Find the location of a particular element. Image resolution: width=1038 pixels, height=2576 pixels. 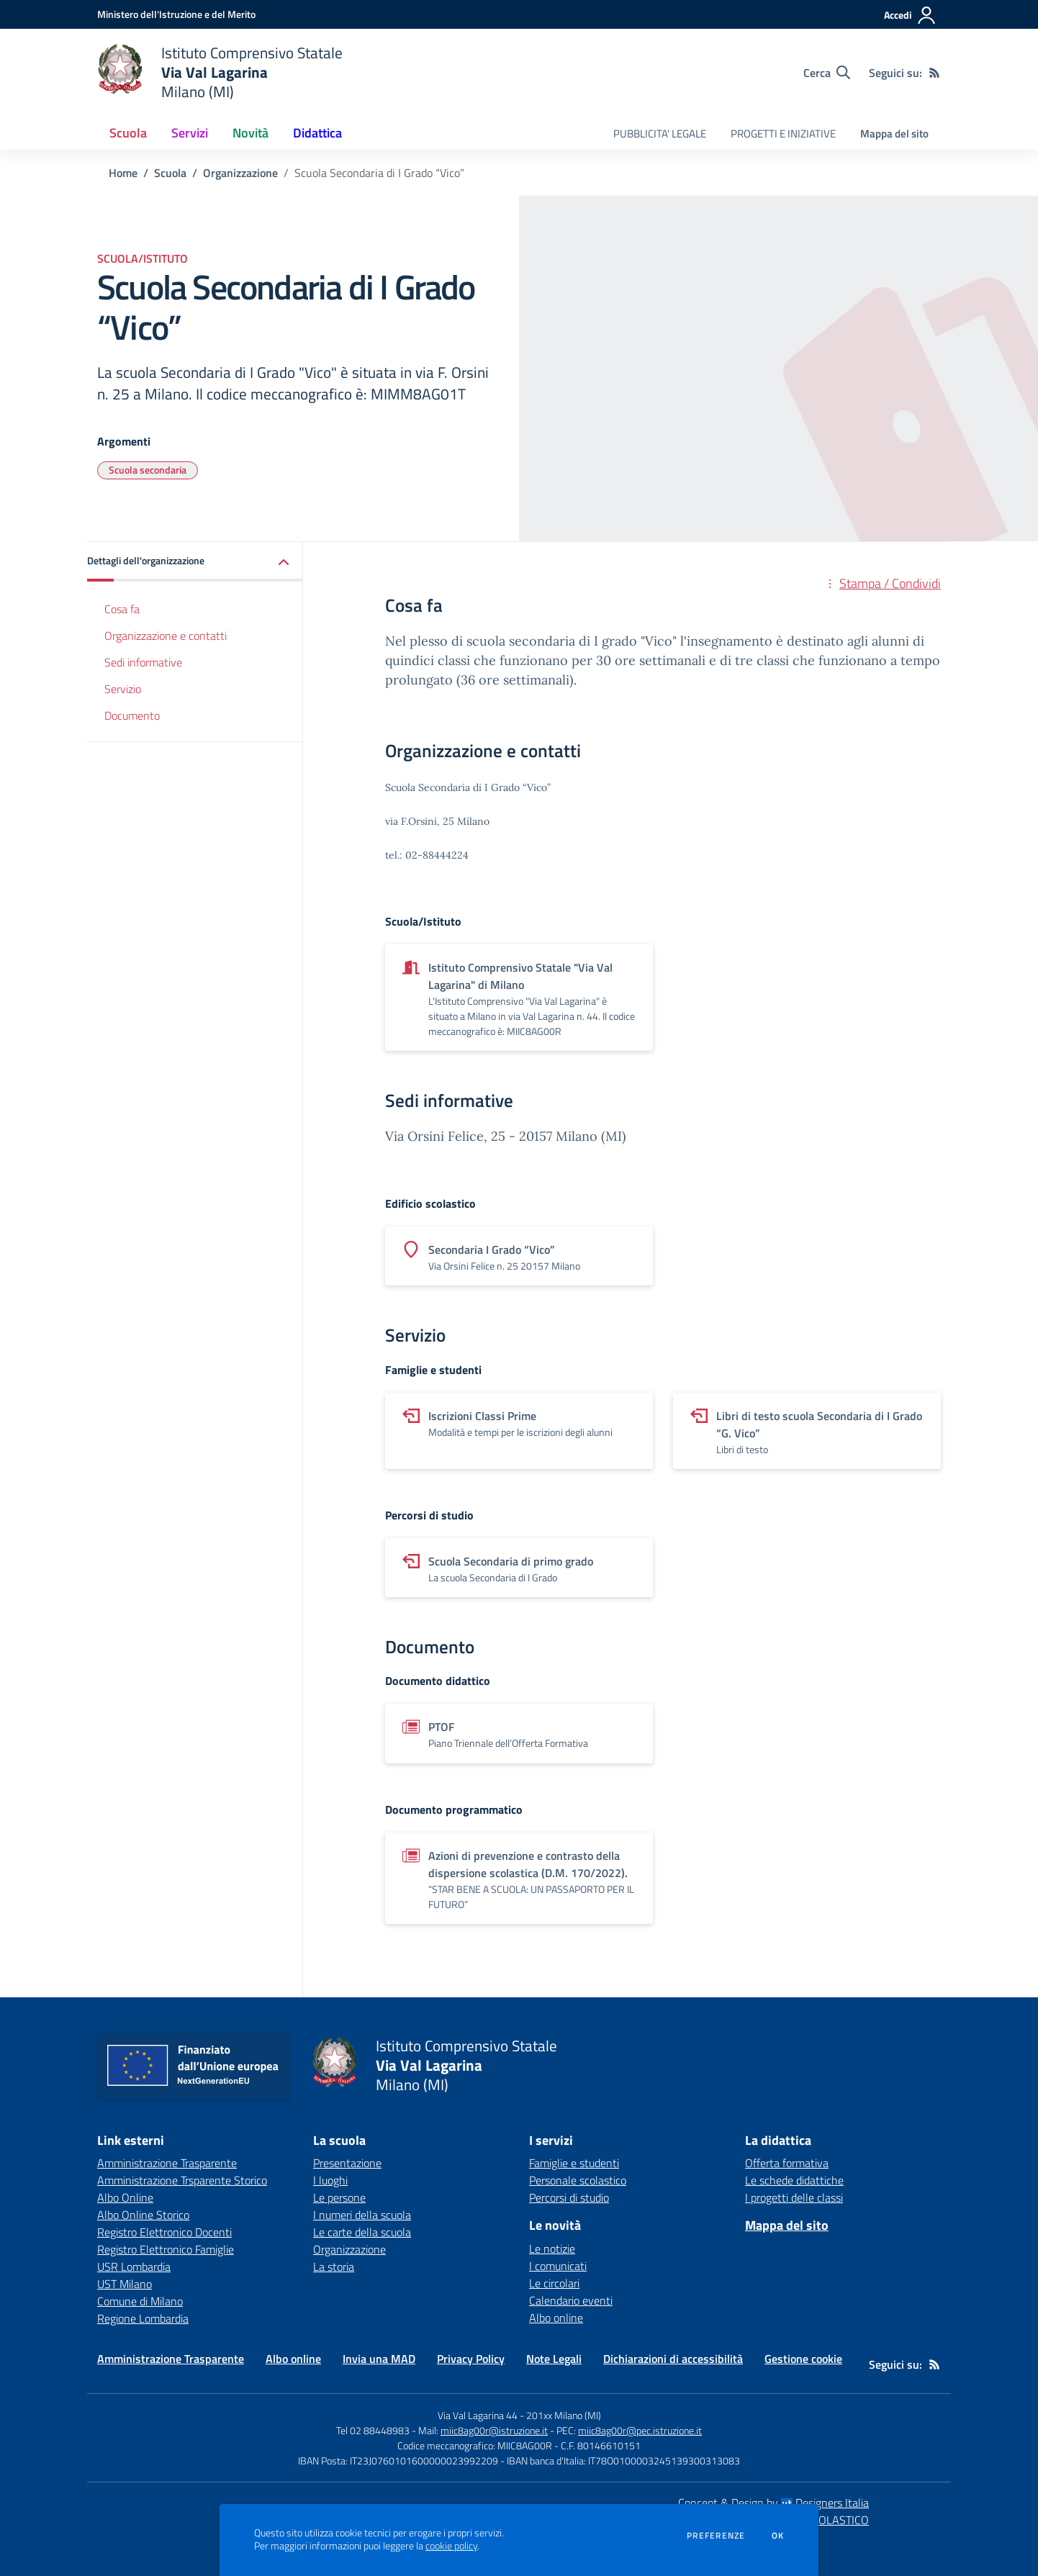

miic8ag00r@pec.istruzione.it is located at coordinates (640, 2430).